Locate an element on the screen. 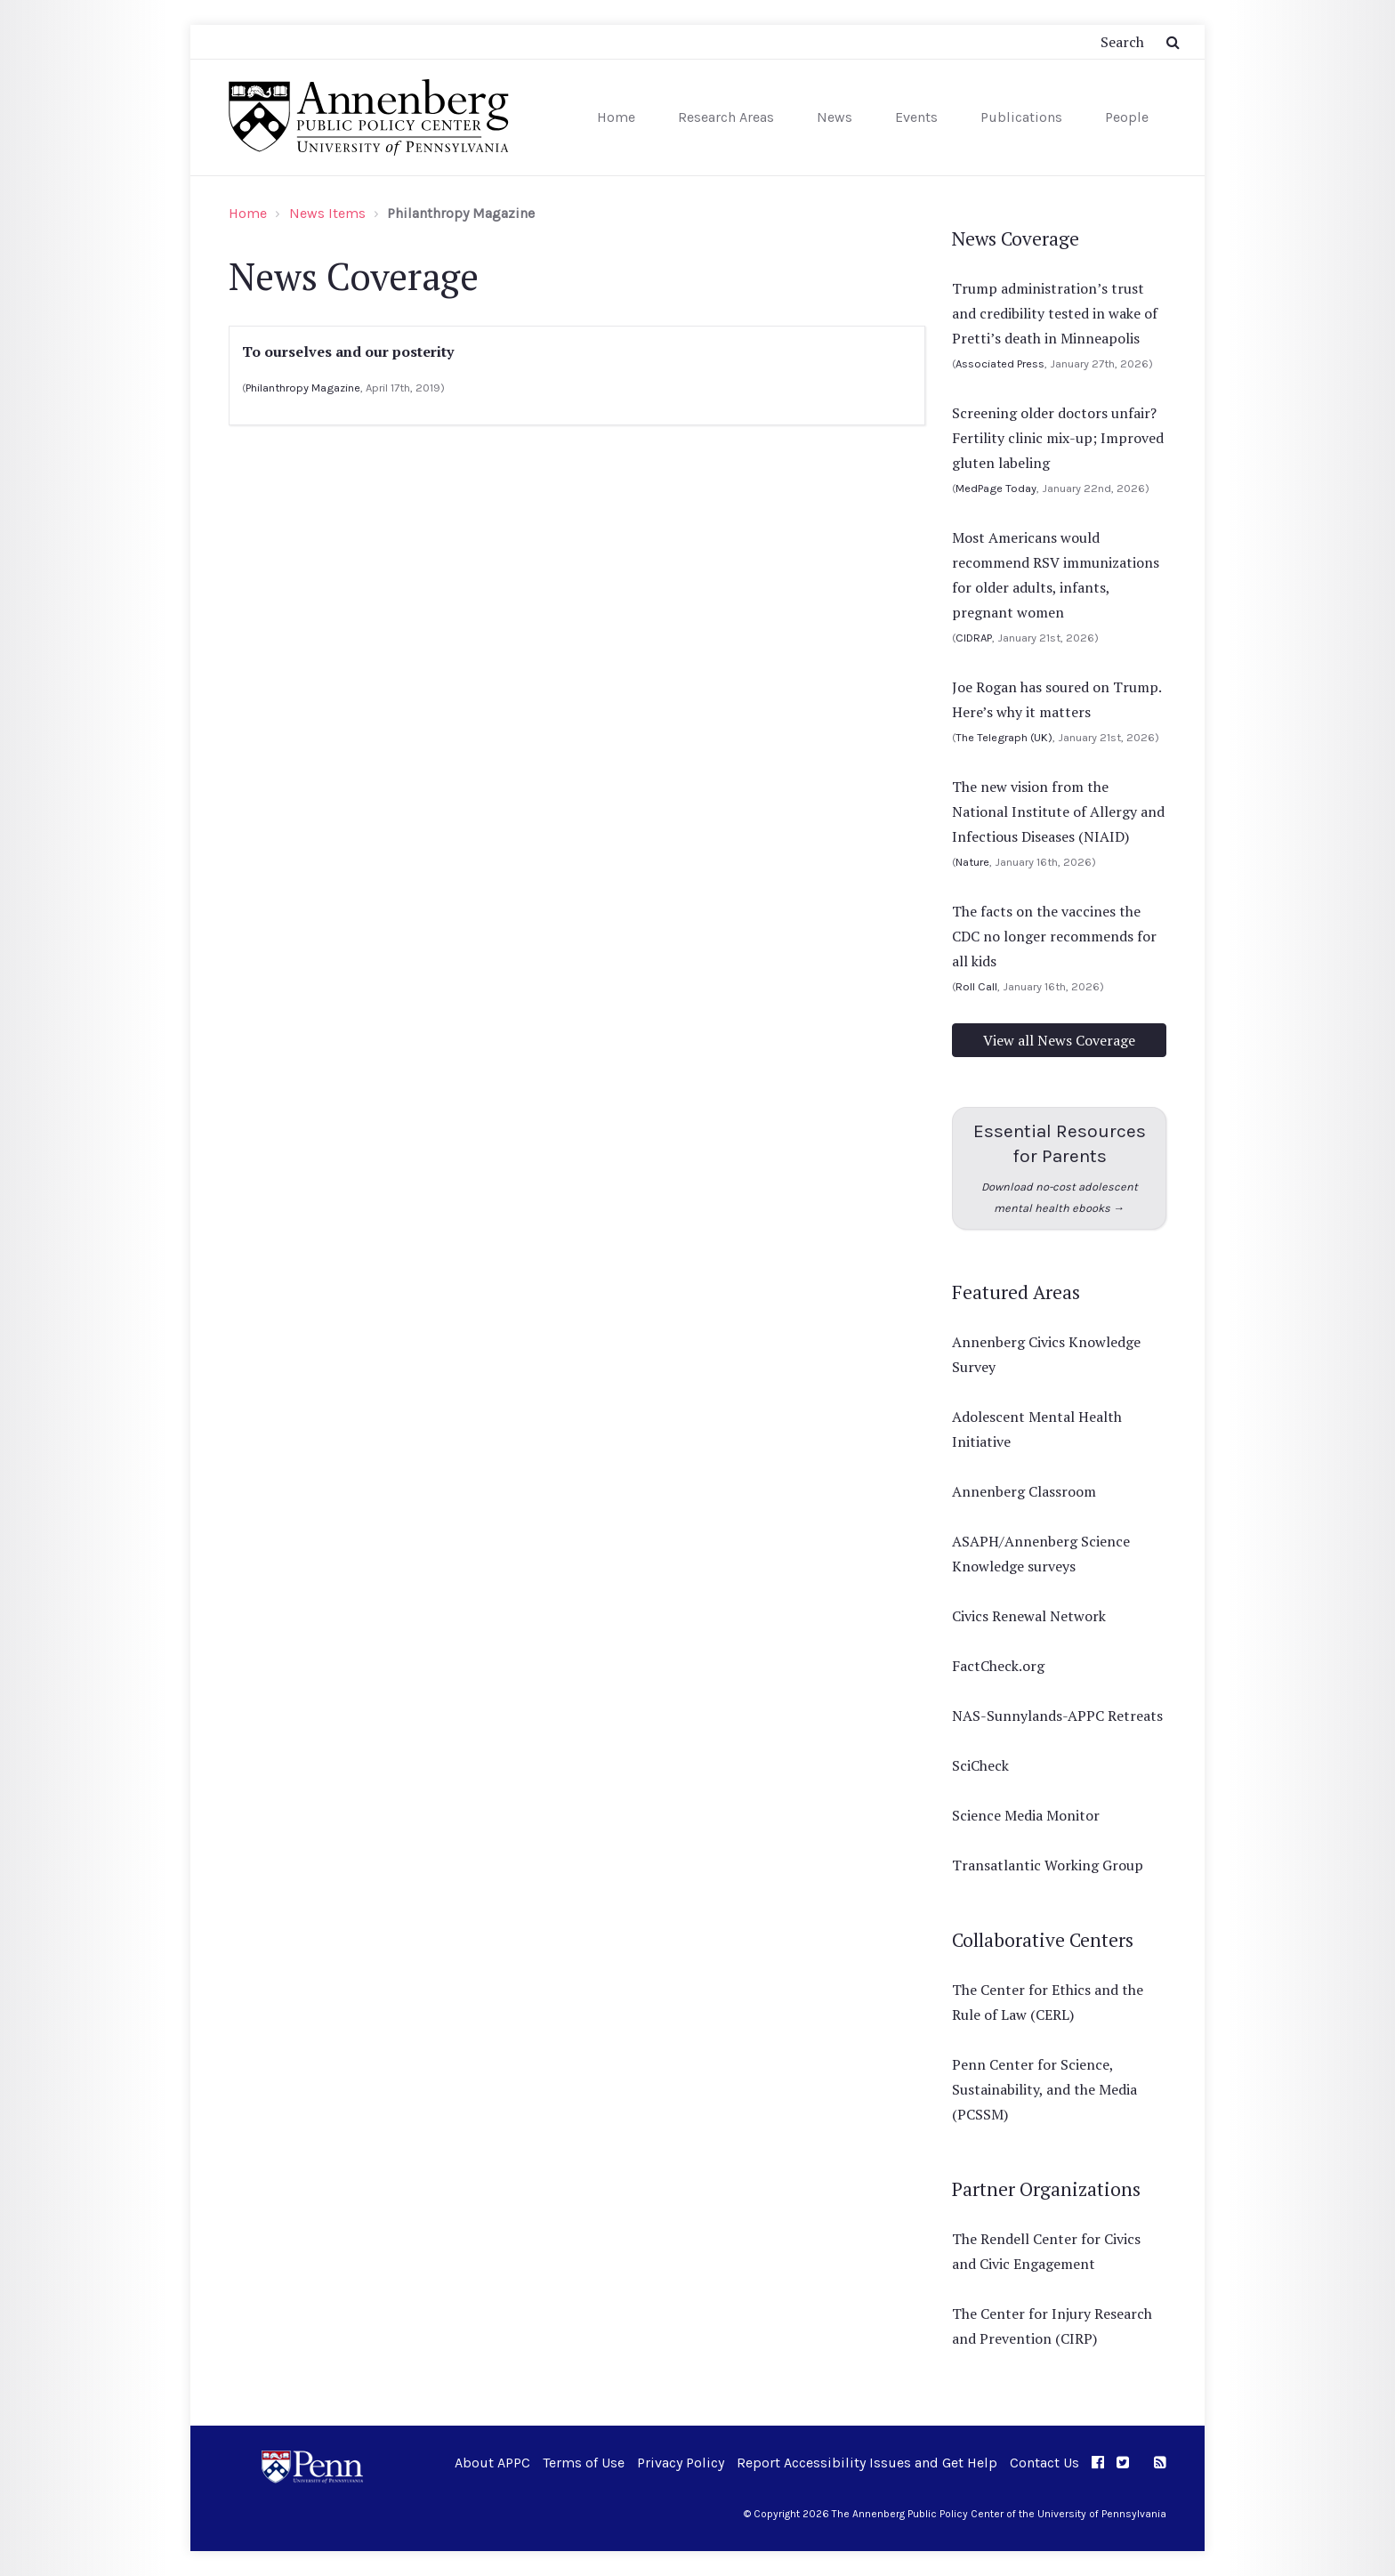  MedPage Today is located at coordinates (996, 488).